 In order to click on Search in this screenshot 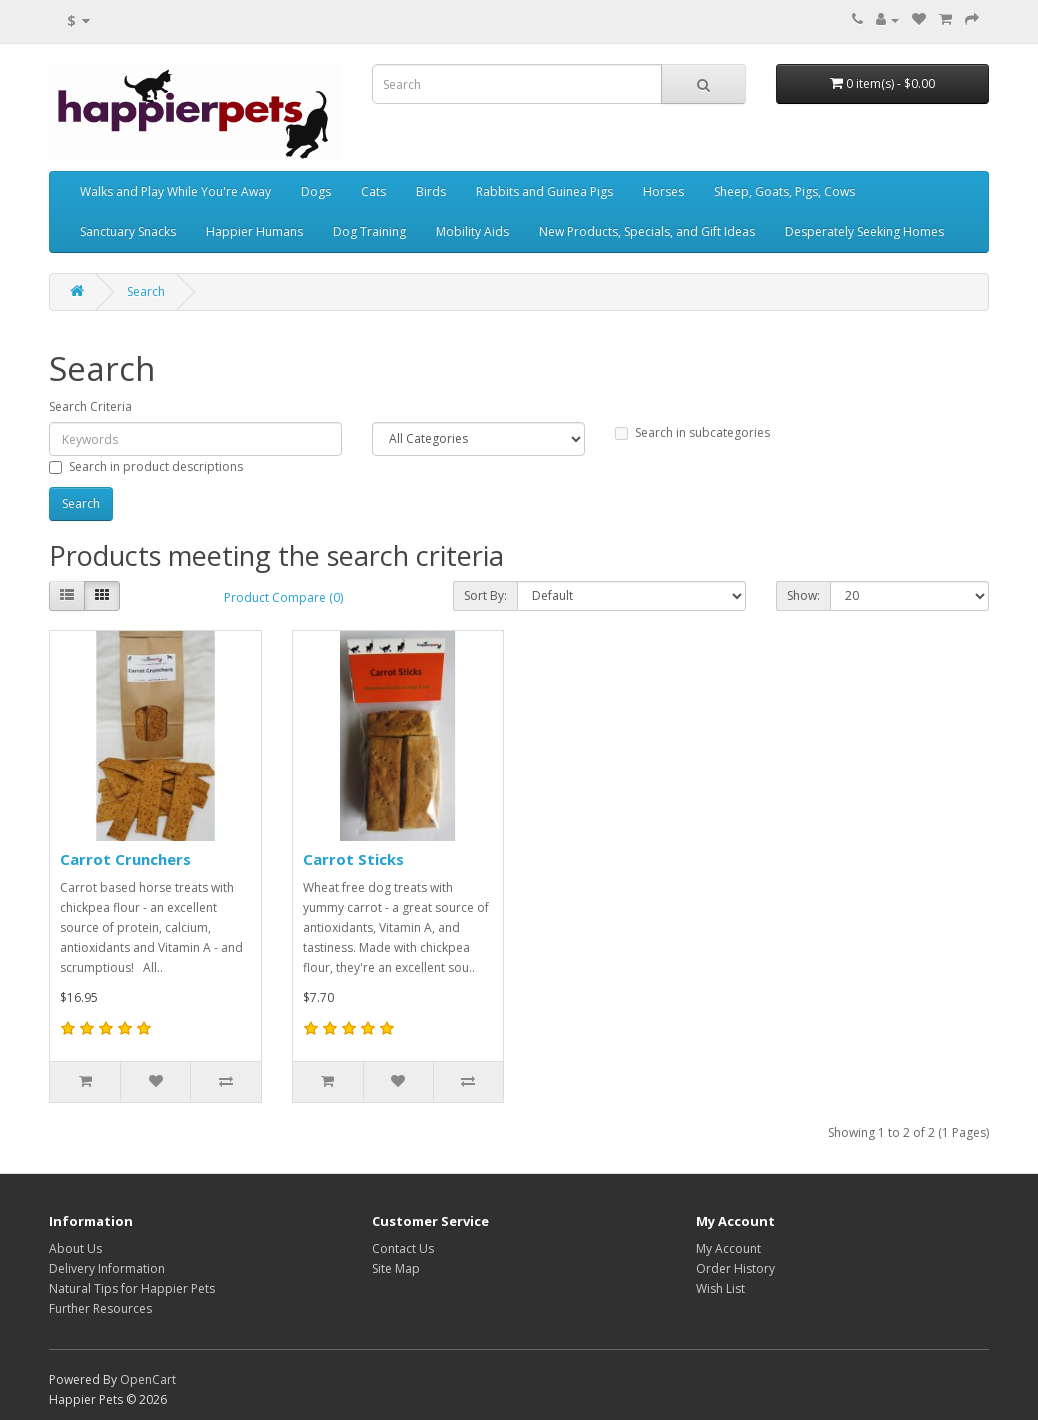, I will do `click(146, 291)`.